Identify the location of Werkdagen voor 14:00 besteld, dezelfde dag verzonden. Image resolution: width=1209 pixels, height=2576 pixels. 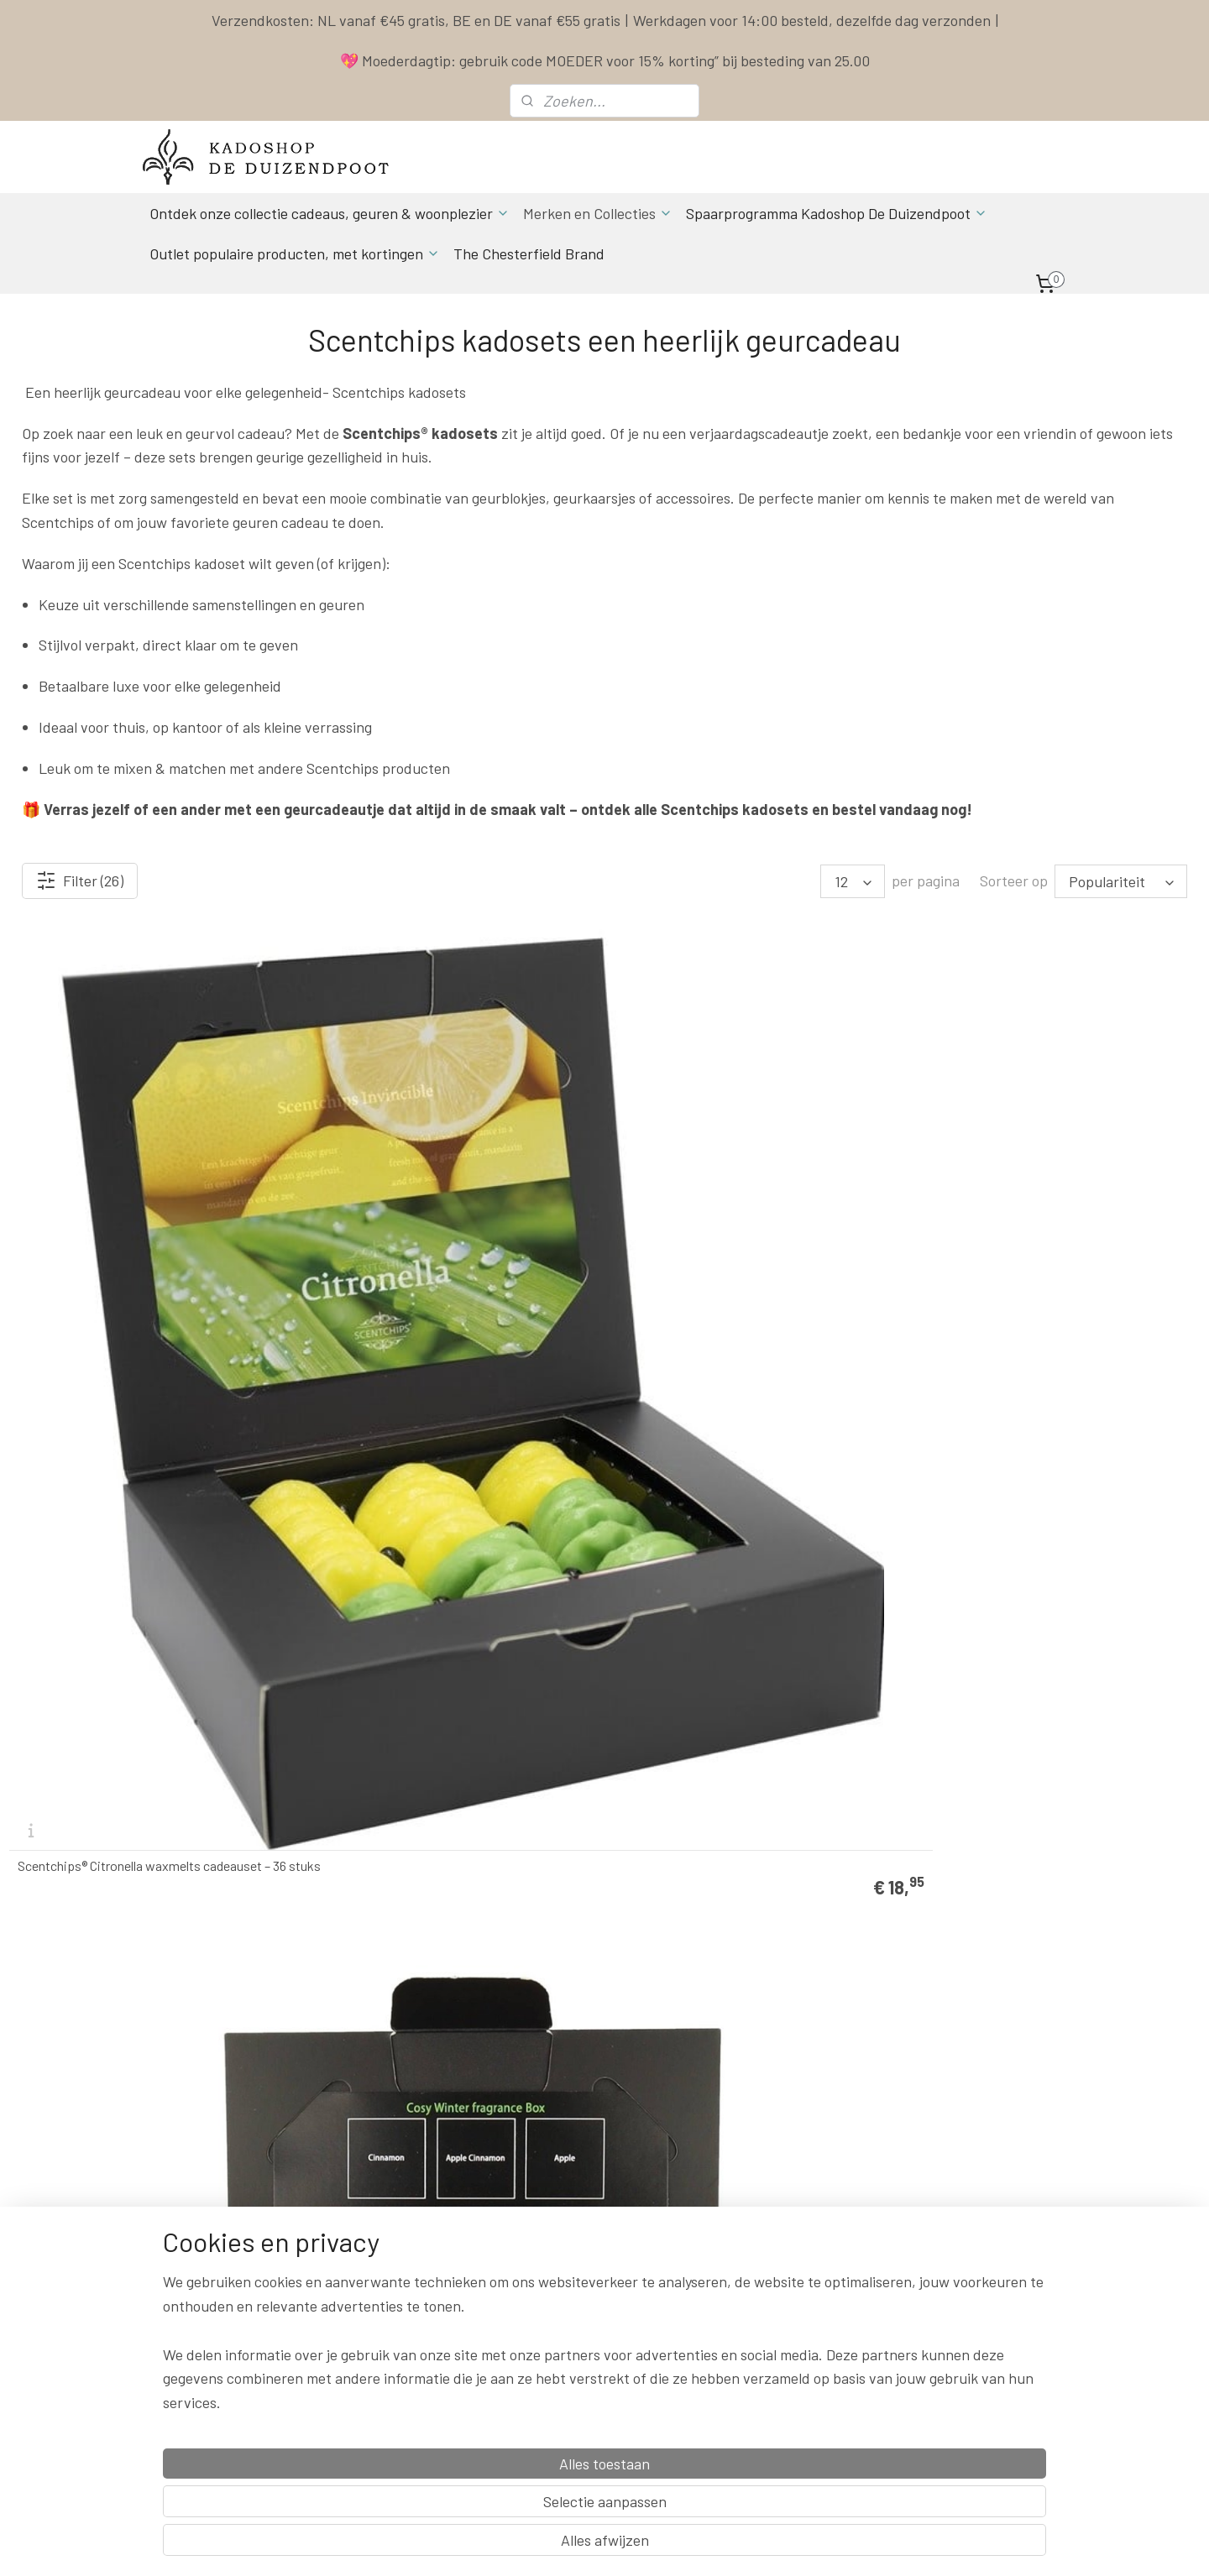
(812, 20).